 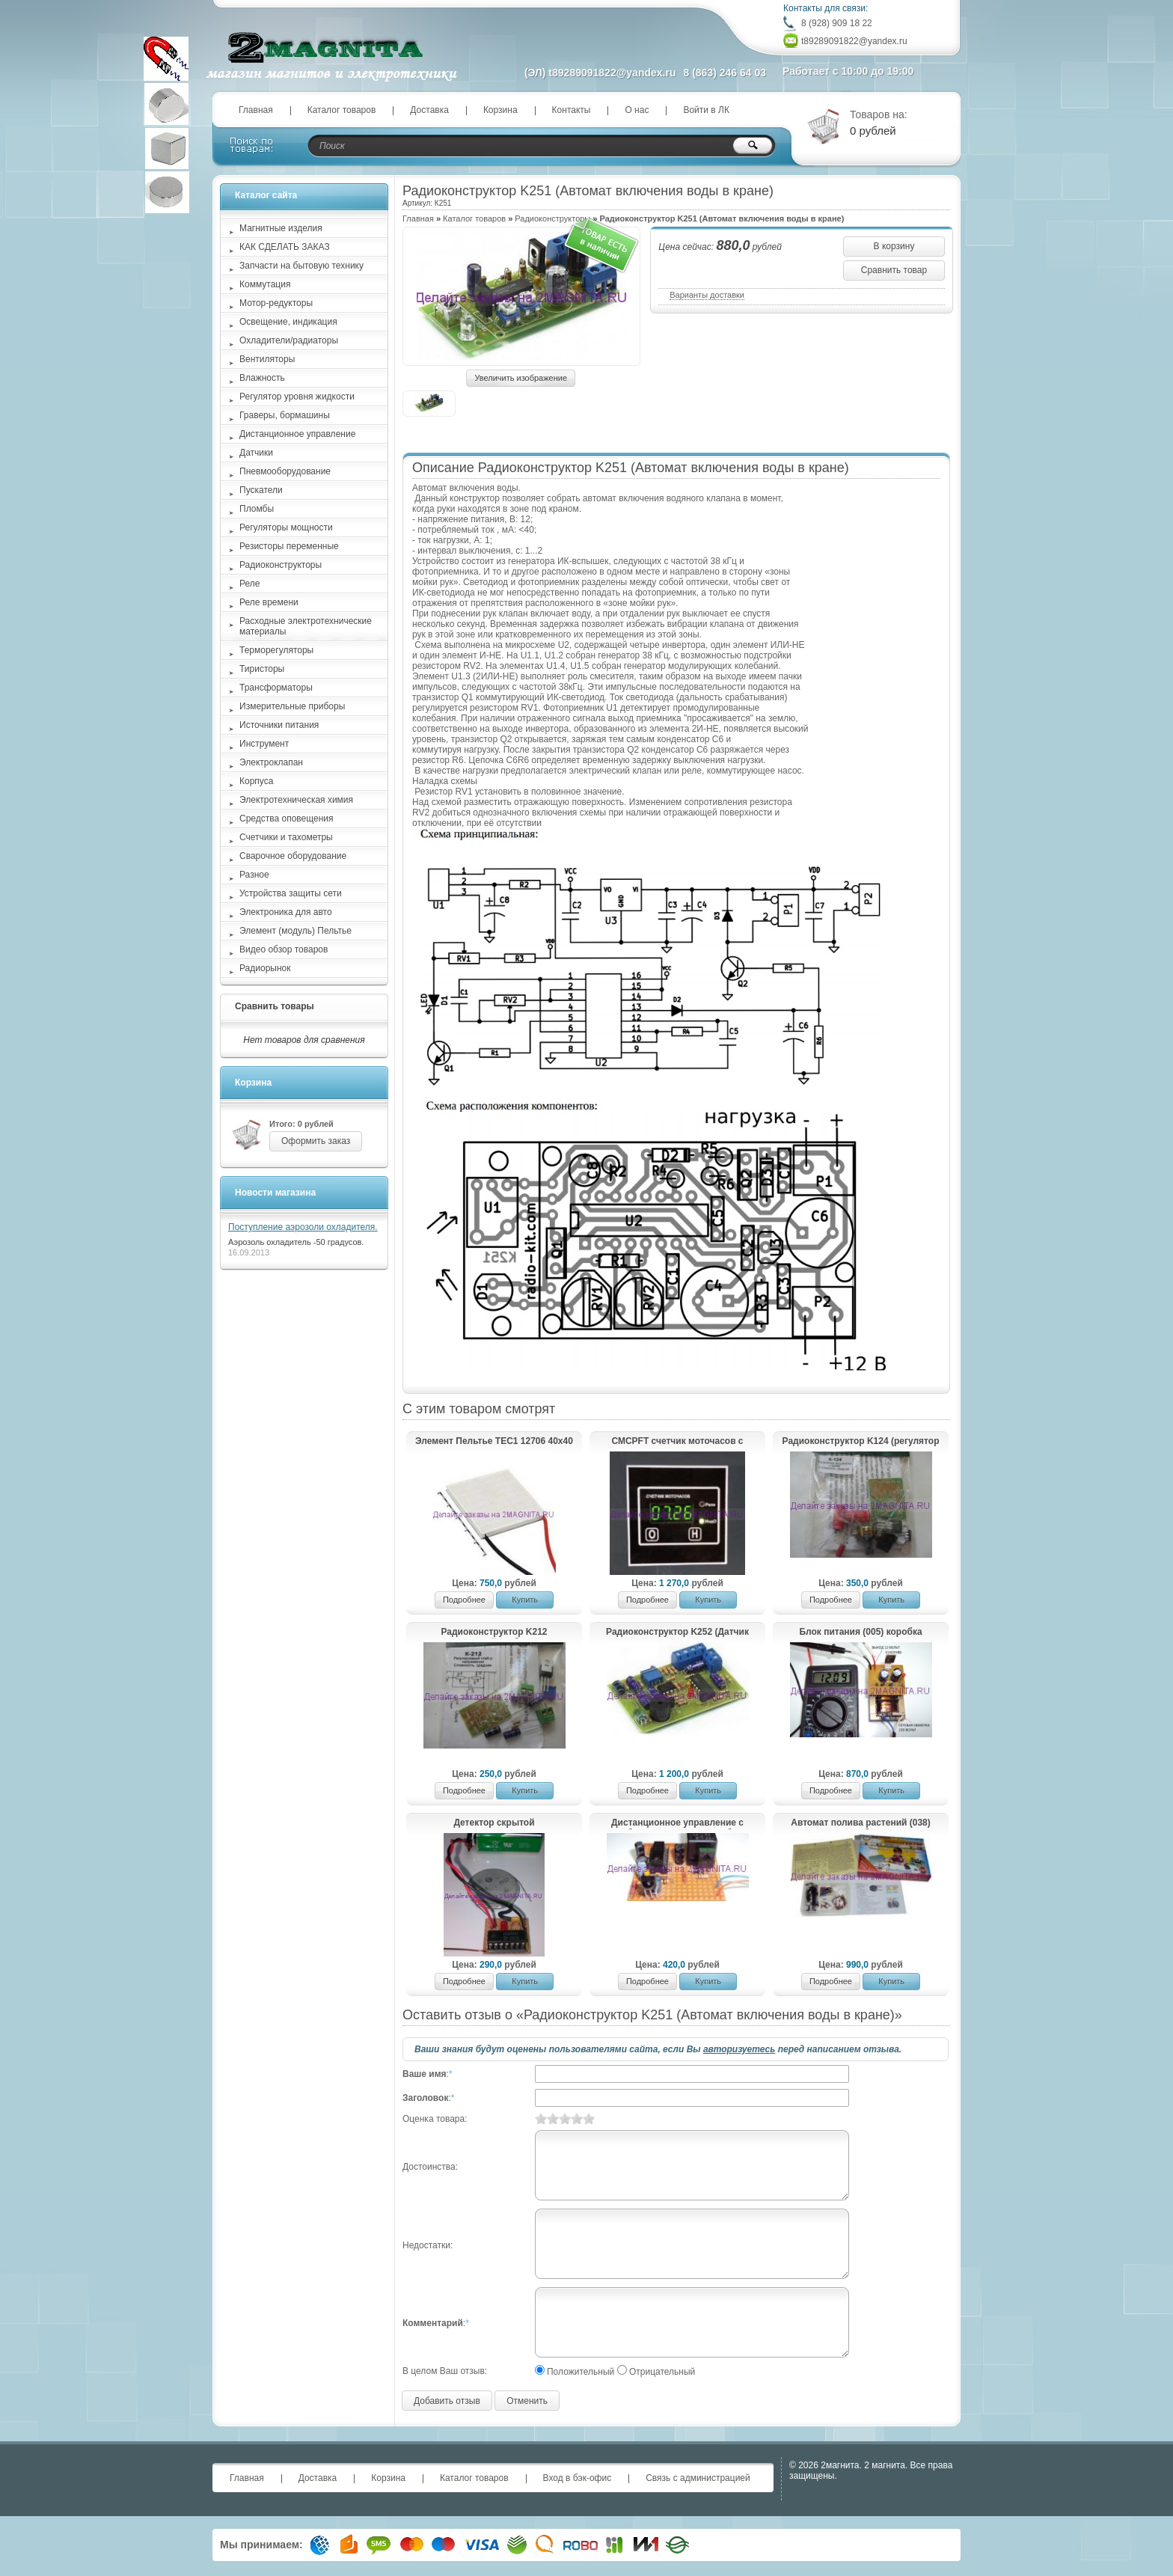 I want to click on Каталог товаров, so click(x=341, y=110).